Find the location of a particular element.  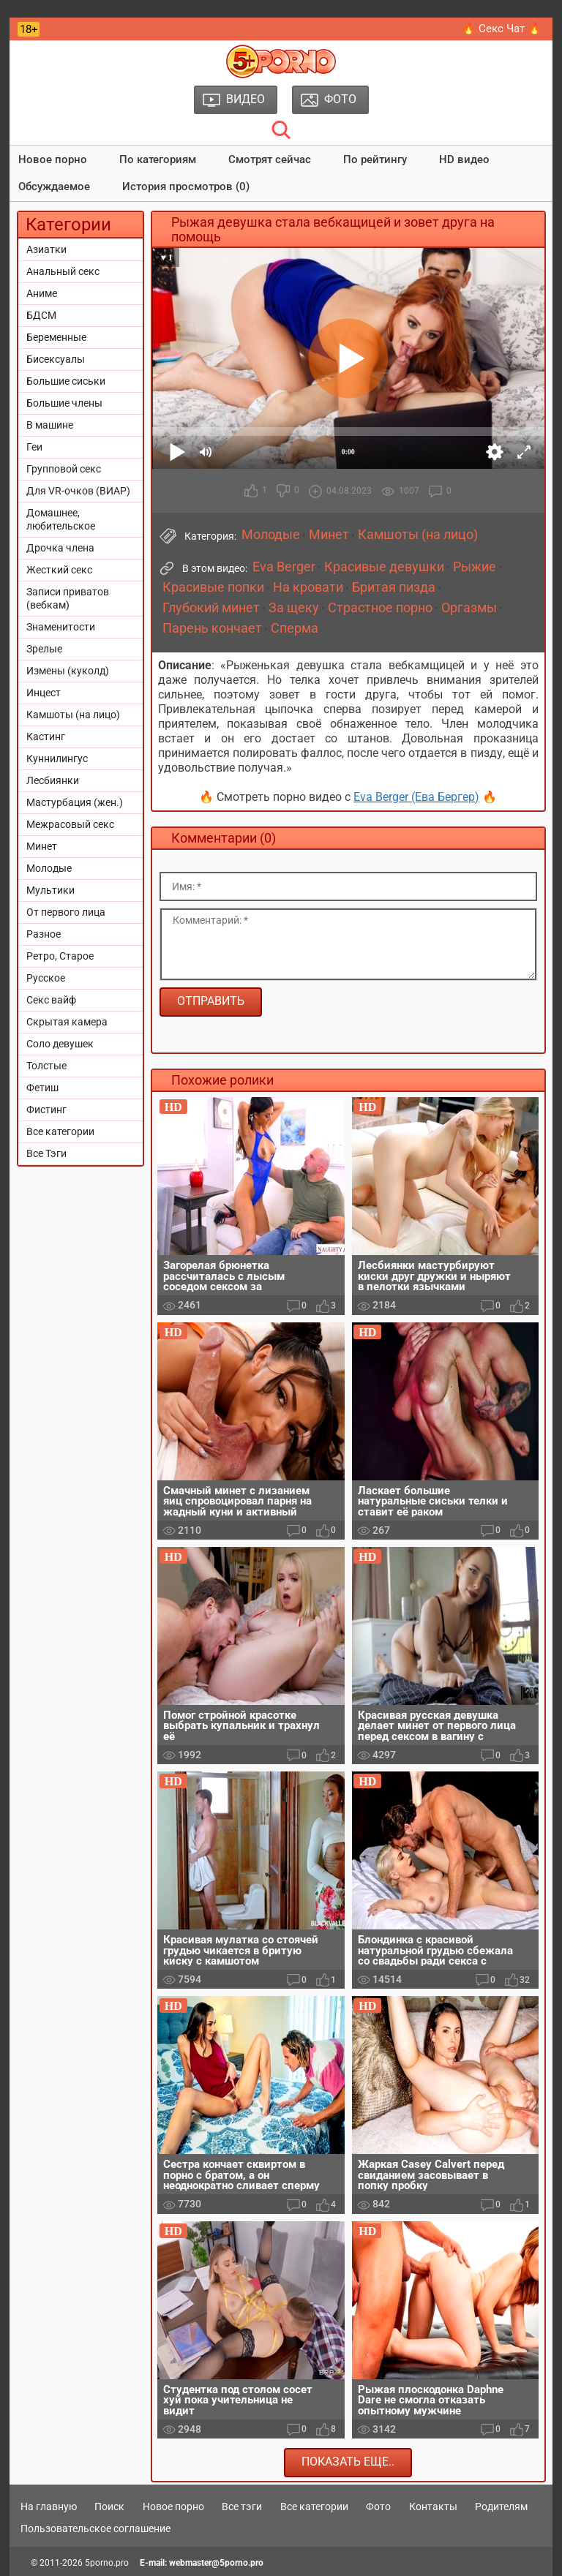

Беременные is located at coordinates (56, 337).